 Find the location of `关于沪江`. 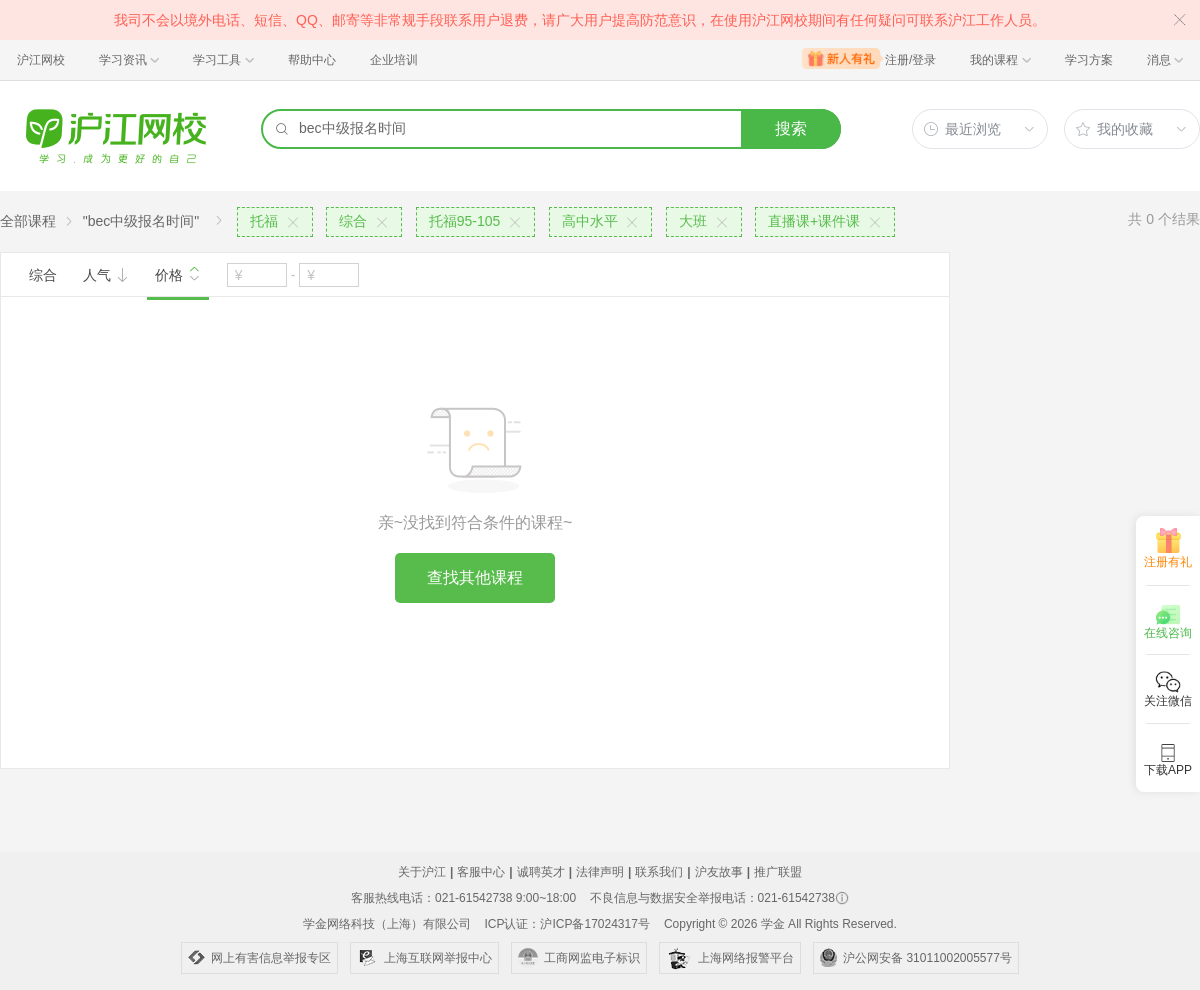

关于沪江 is located at coordinates (422, 872).